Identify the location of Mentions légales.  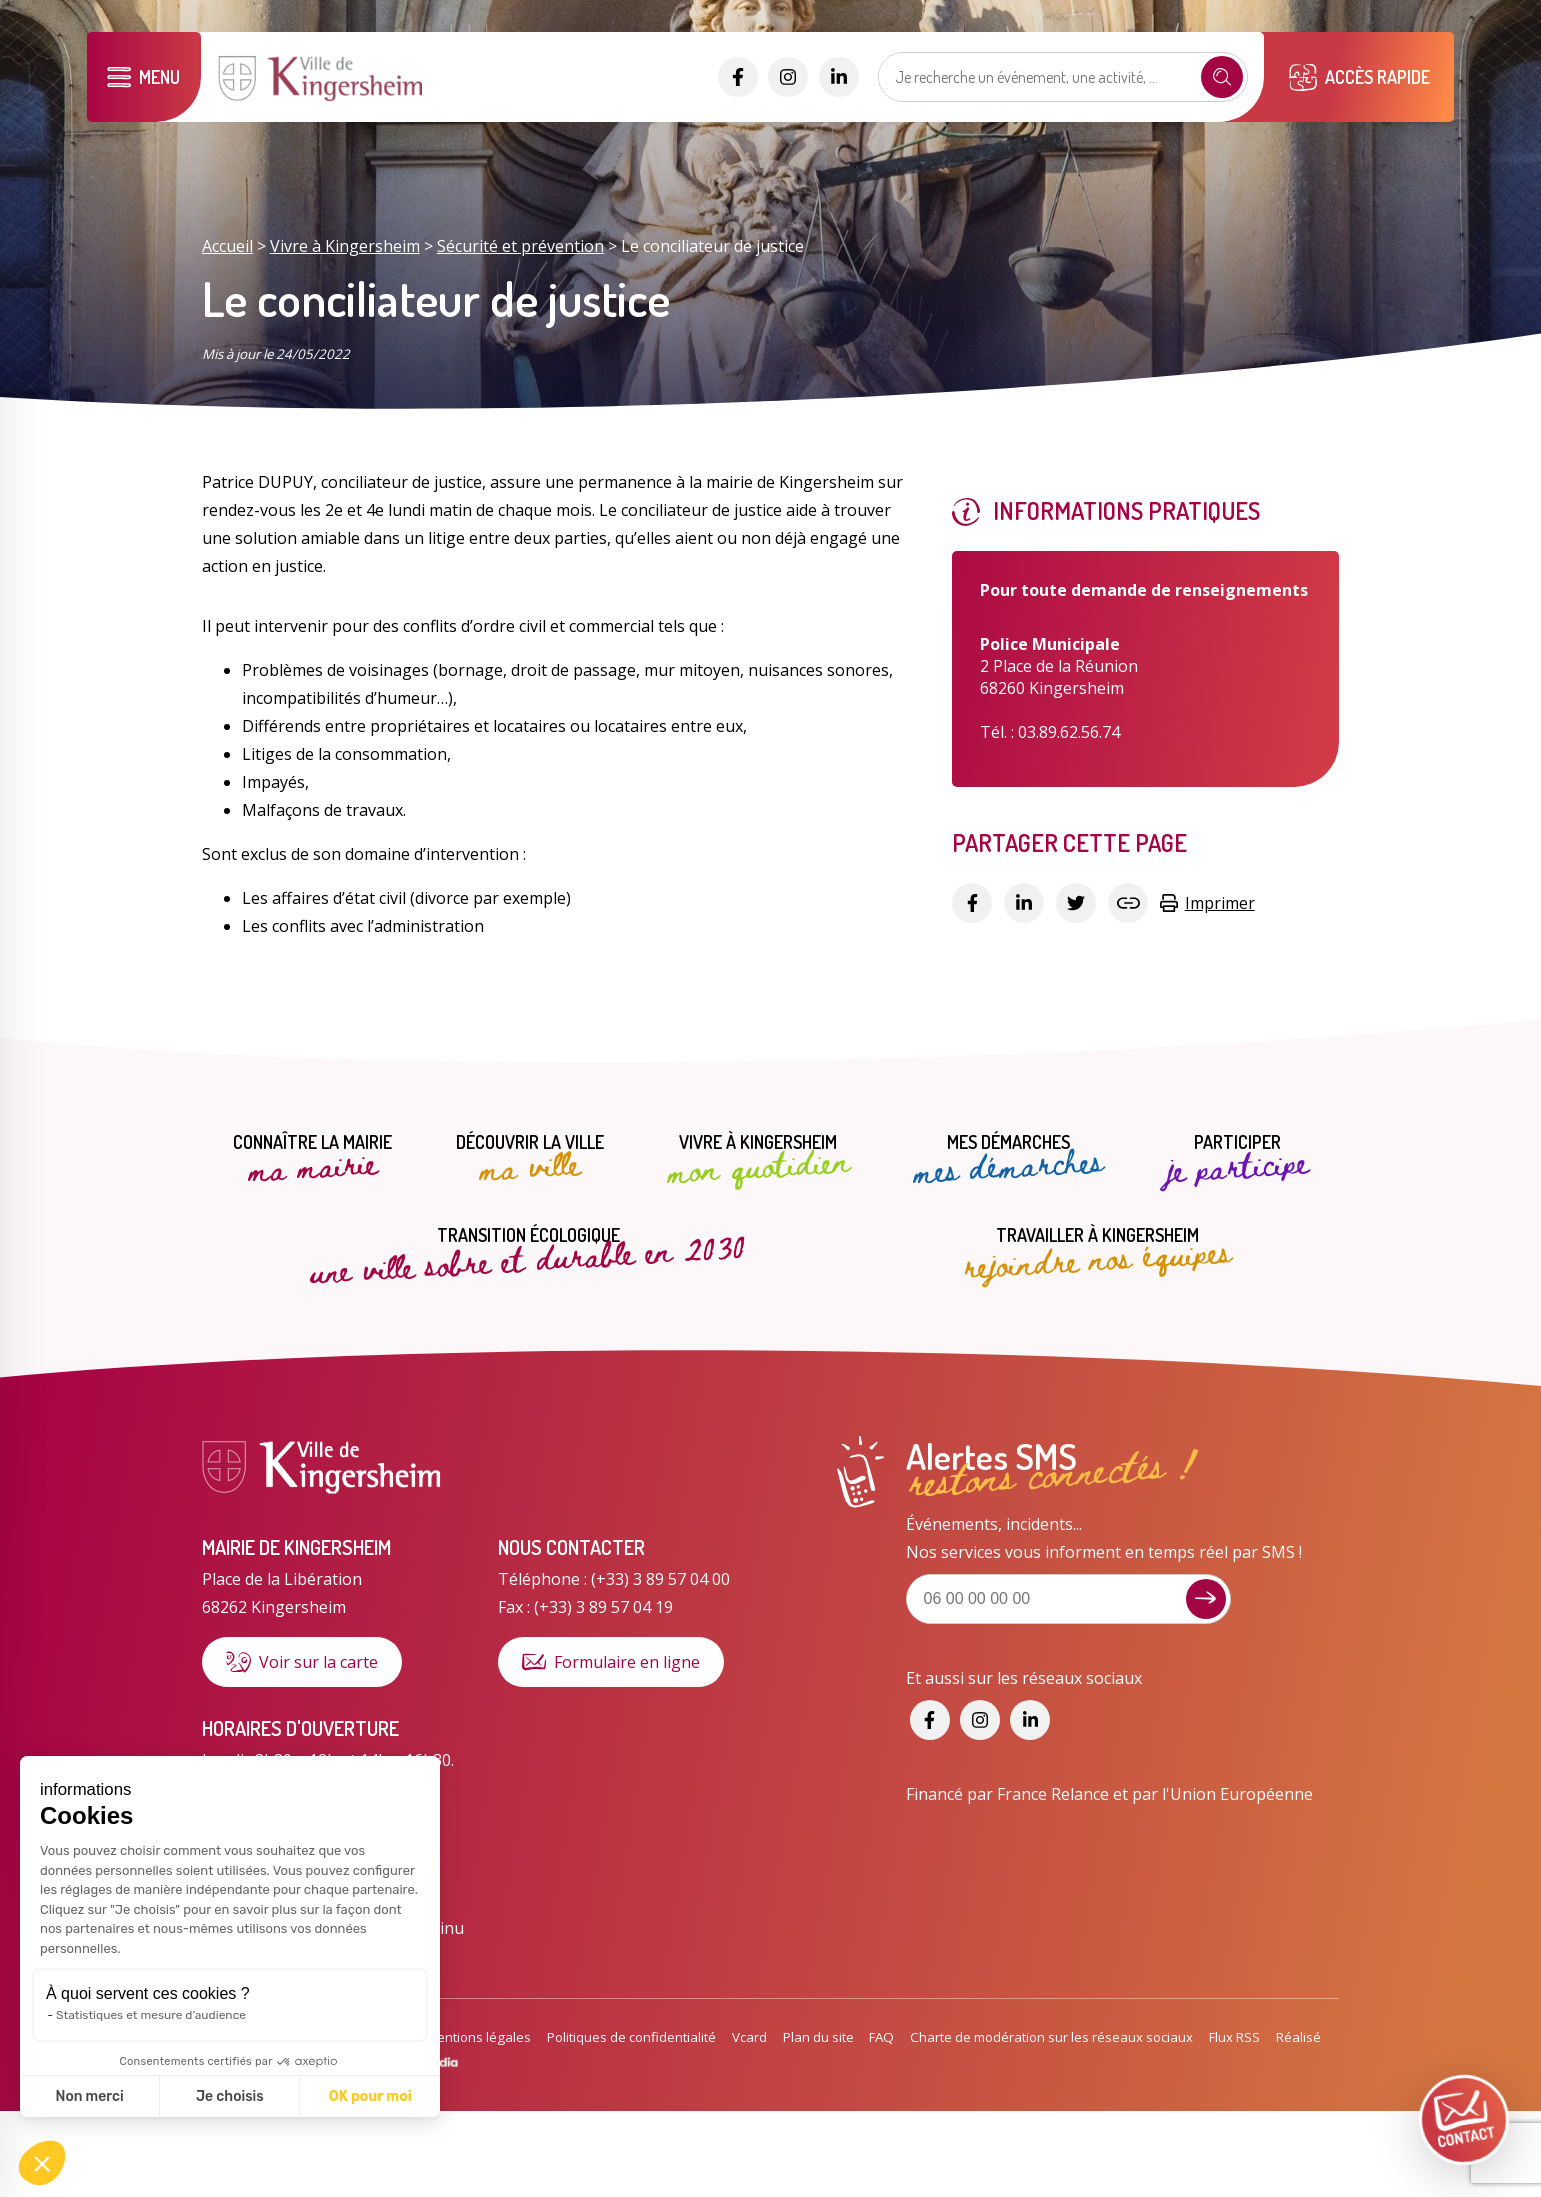
(478, 2037).